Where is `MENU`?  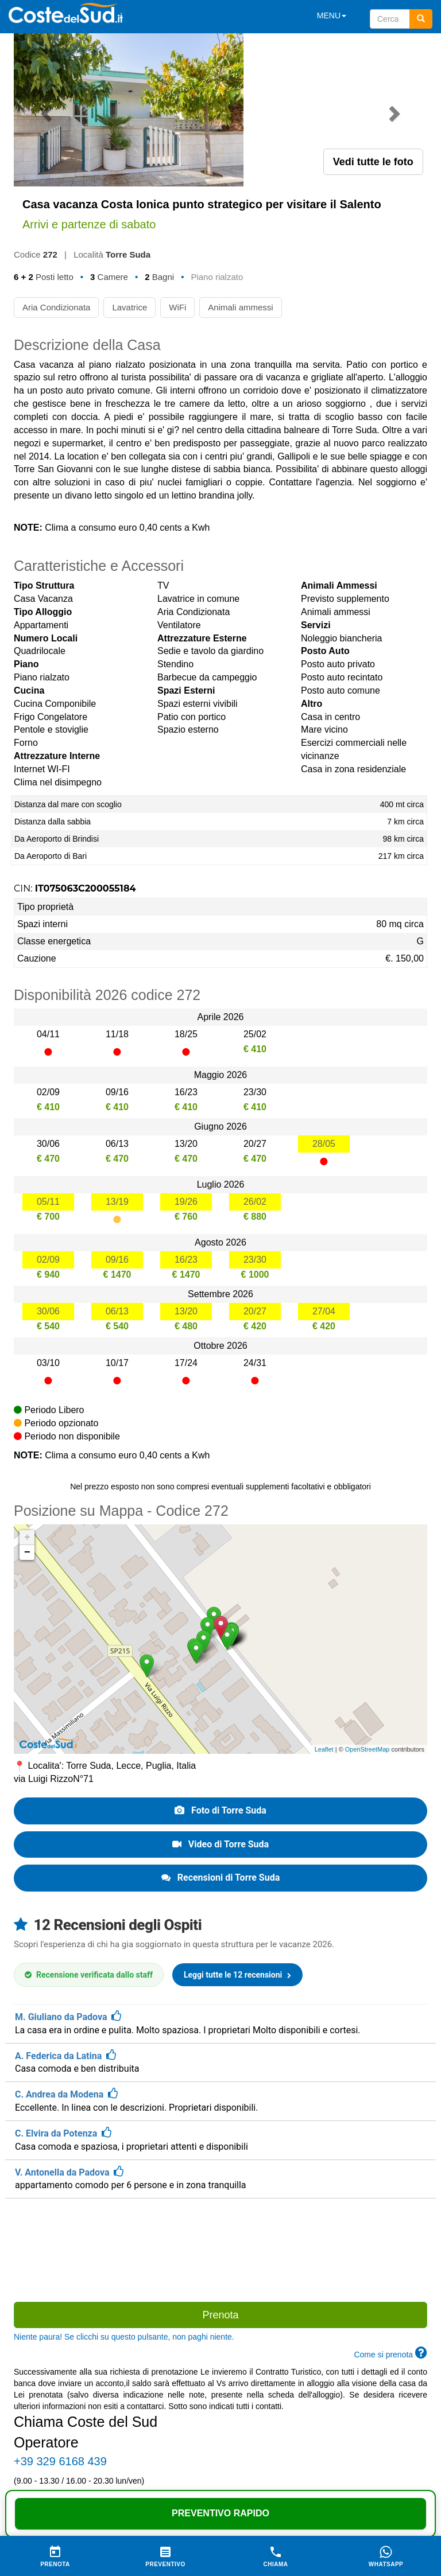 MENU is located at coordinates (331, 15).